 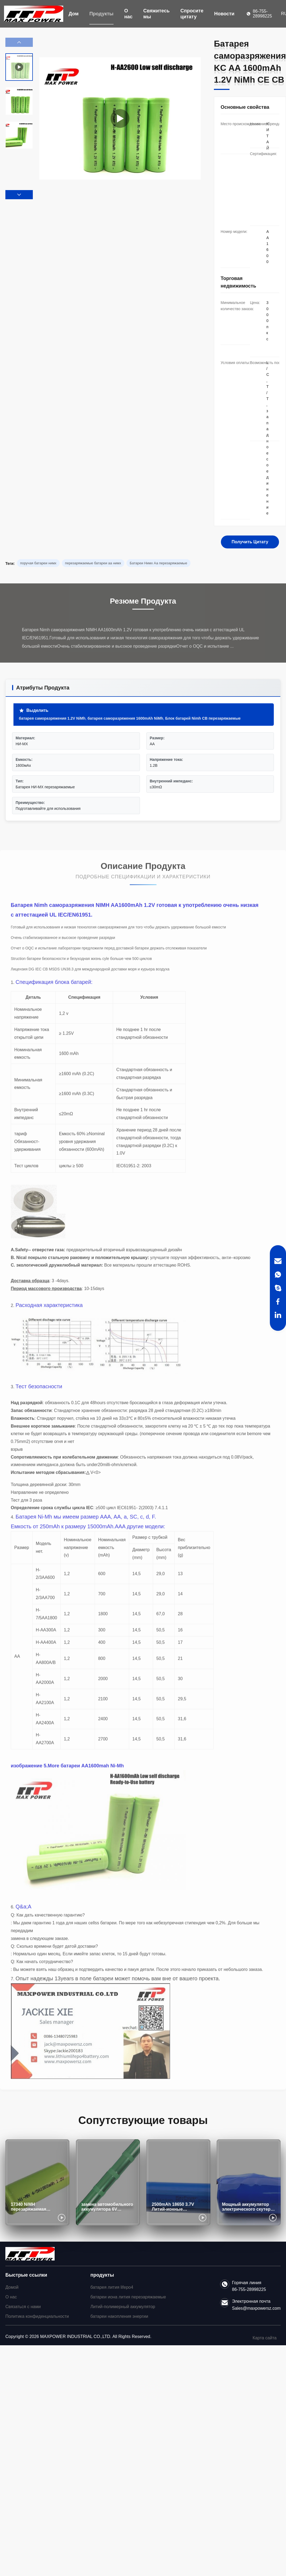 I want to click on батареи иона лития перезаряжаемые, so click(x=128, y=2297).